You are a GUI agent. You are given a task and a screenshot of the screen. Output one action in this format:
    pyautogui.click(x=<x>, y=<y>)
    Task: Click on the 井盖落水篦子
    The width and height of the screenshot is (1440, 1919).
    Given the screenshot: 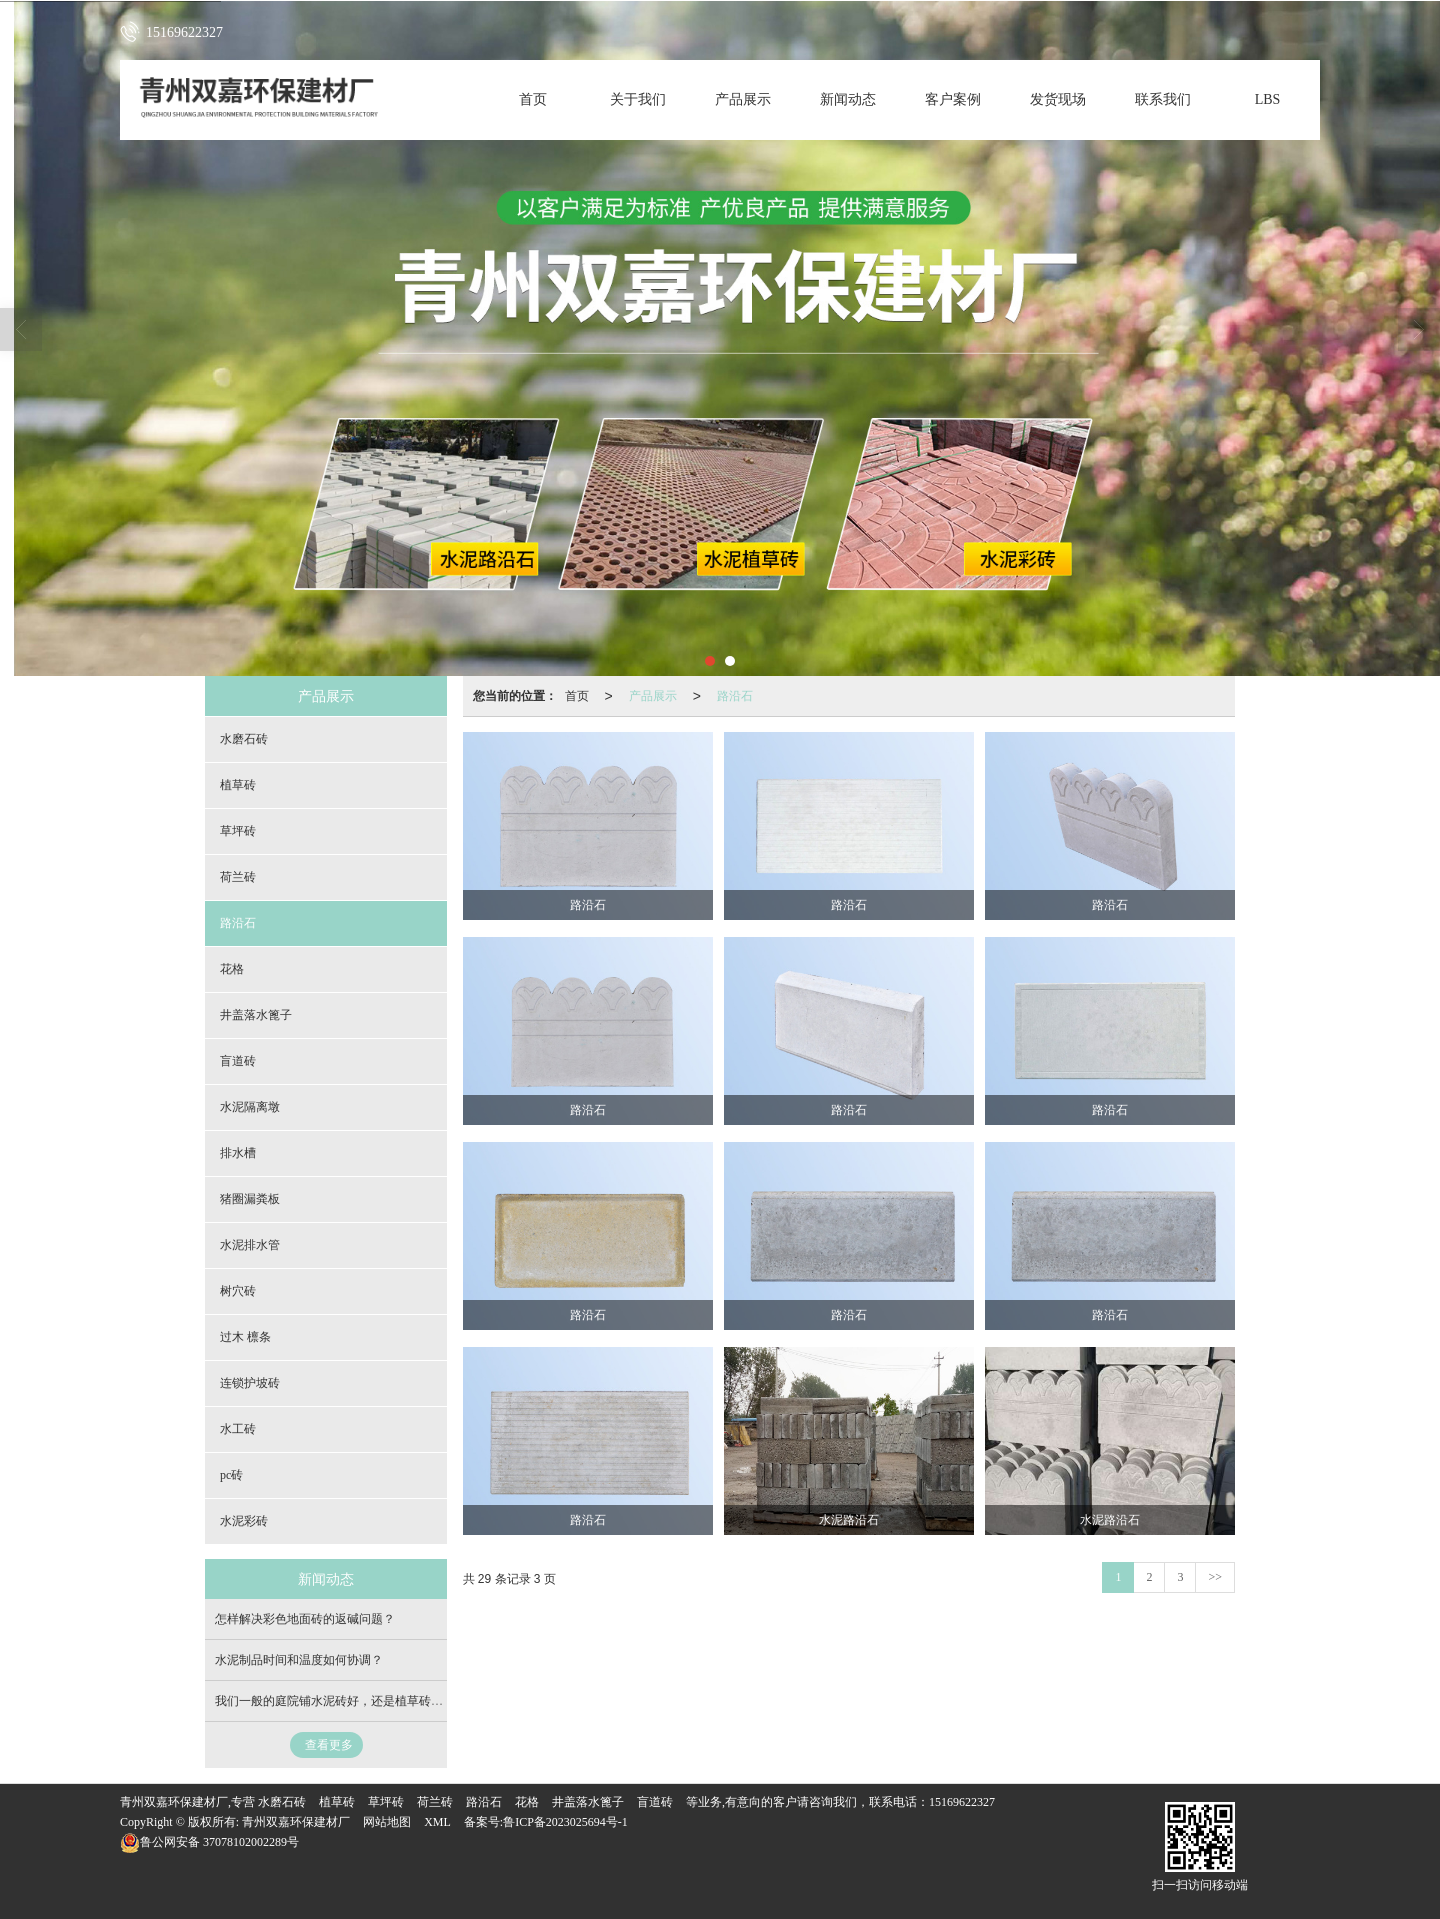 What is the action you would take?
    pyautogui.click(x=256, y=1015)
    